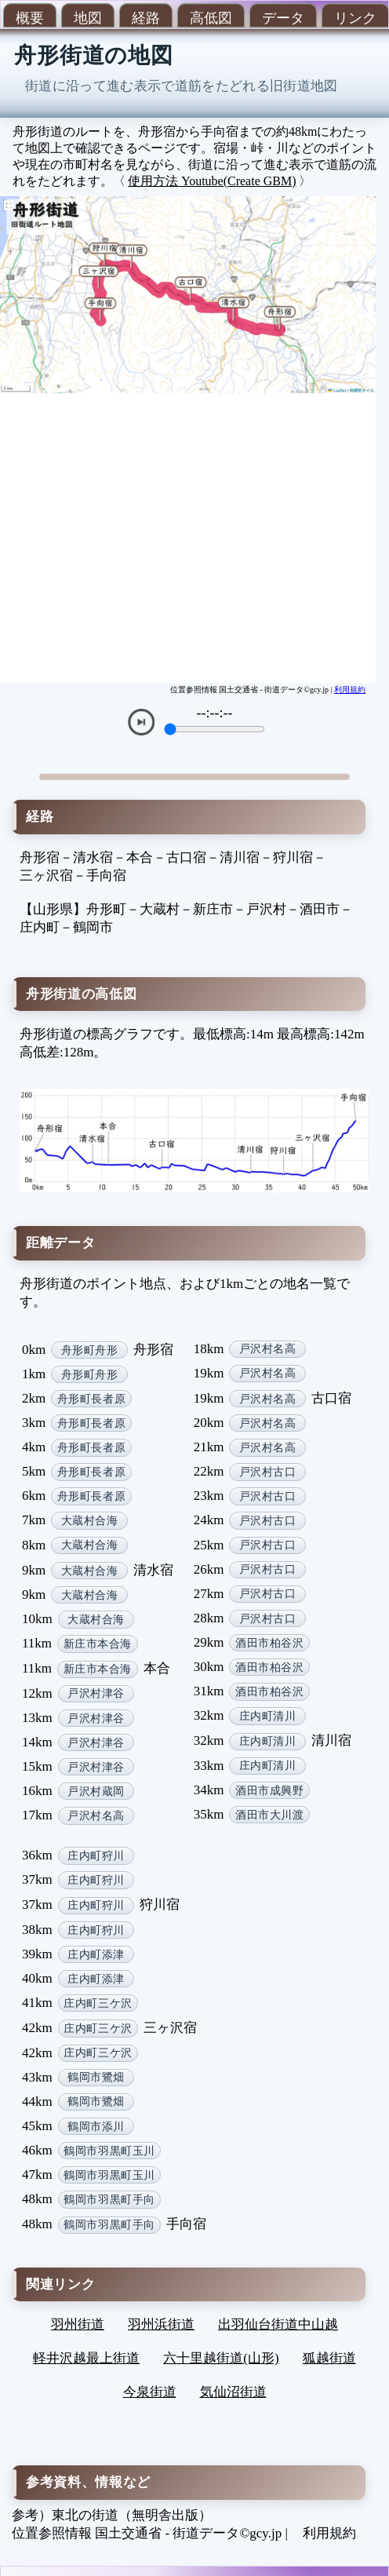  Describe the element at coordinates (161, 2324) in the screenshot. I see `羽州浜街道` at that location.